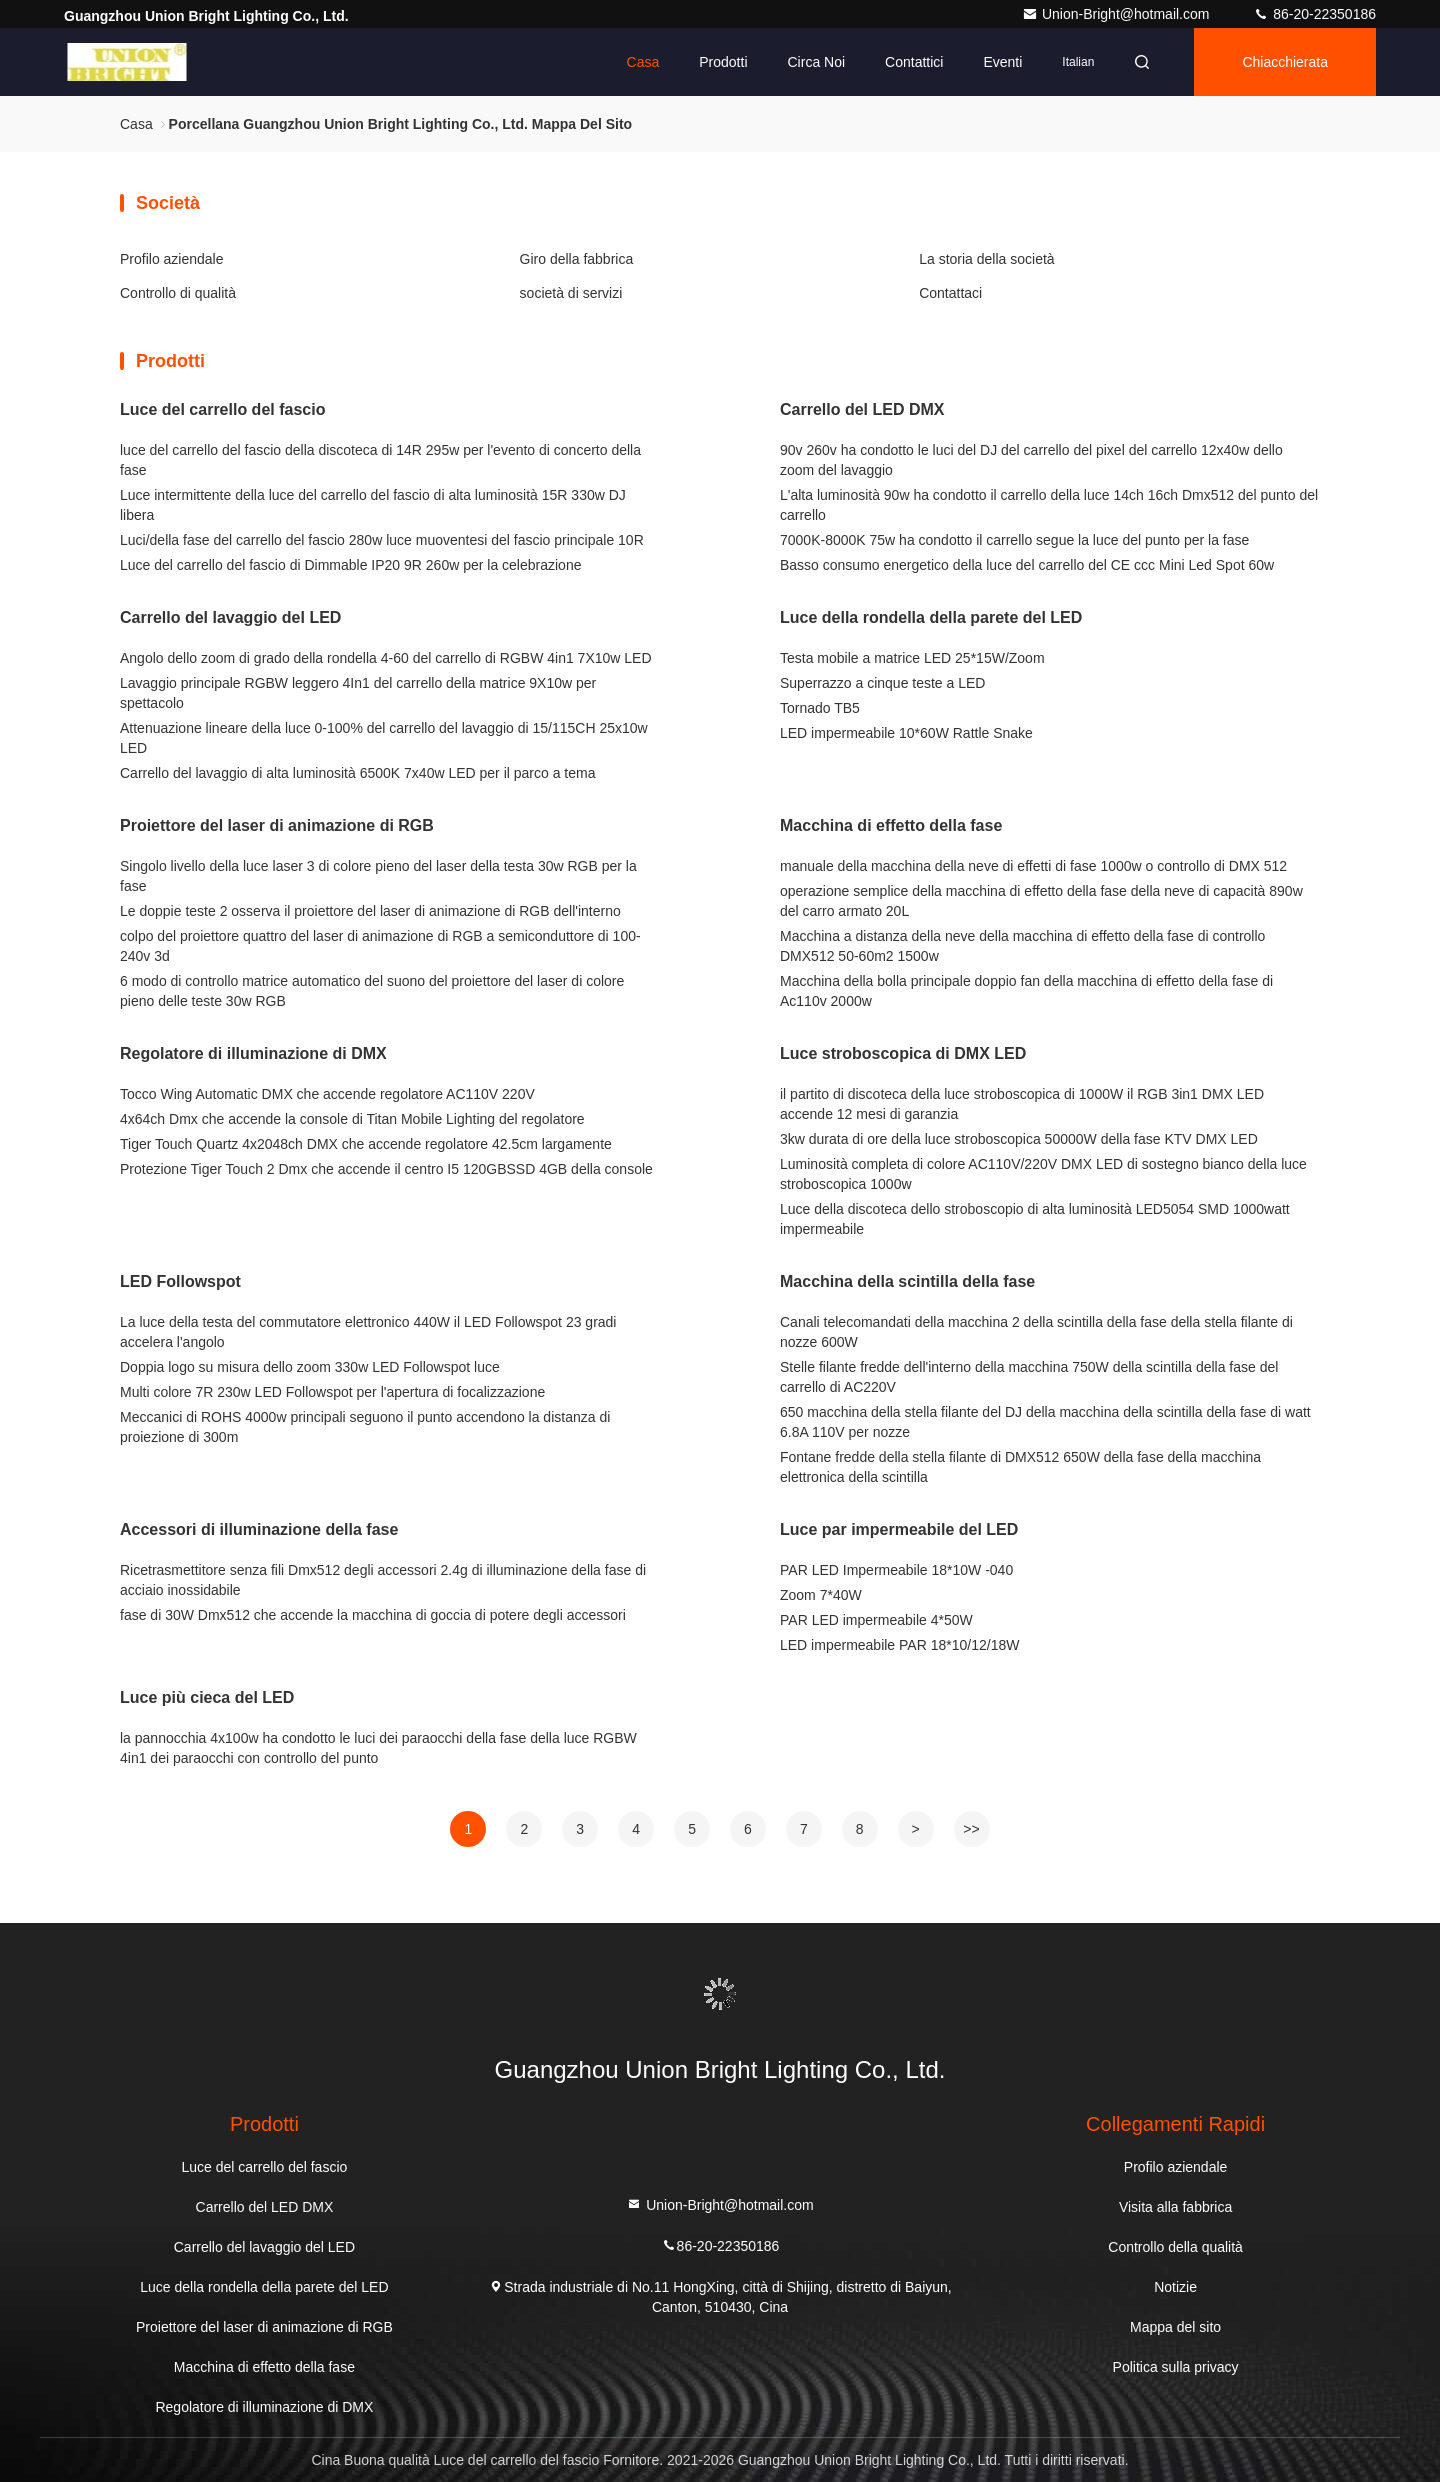  Describe the element at coordinates (1175, 2327) in the screenshot. I see `Mappa del sito` at that location.